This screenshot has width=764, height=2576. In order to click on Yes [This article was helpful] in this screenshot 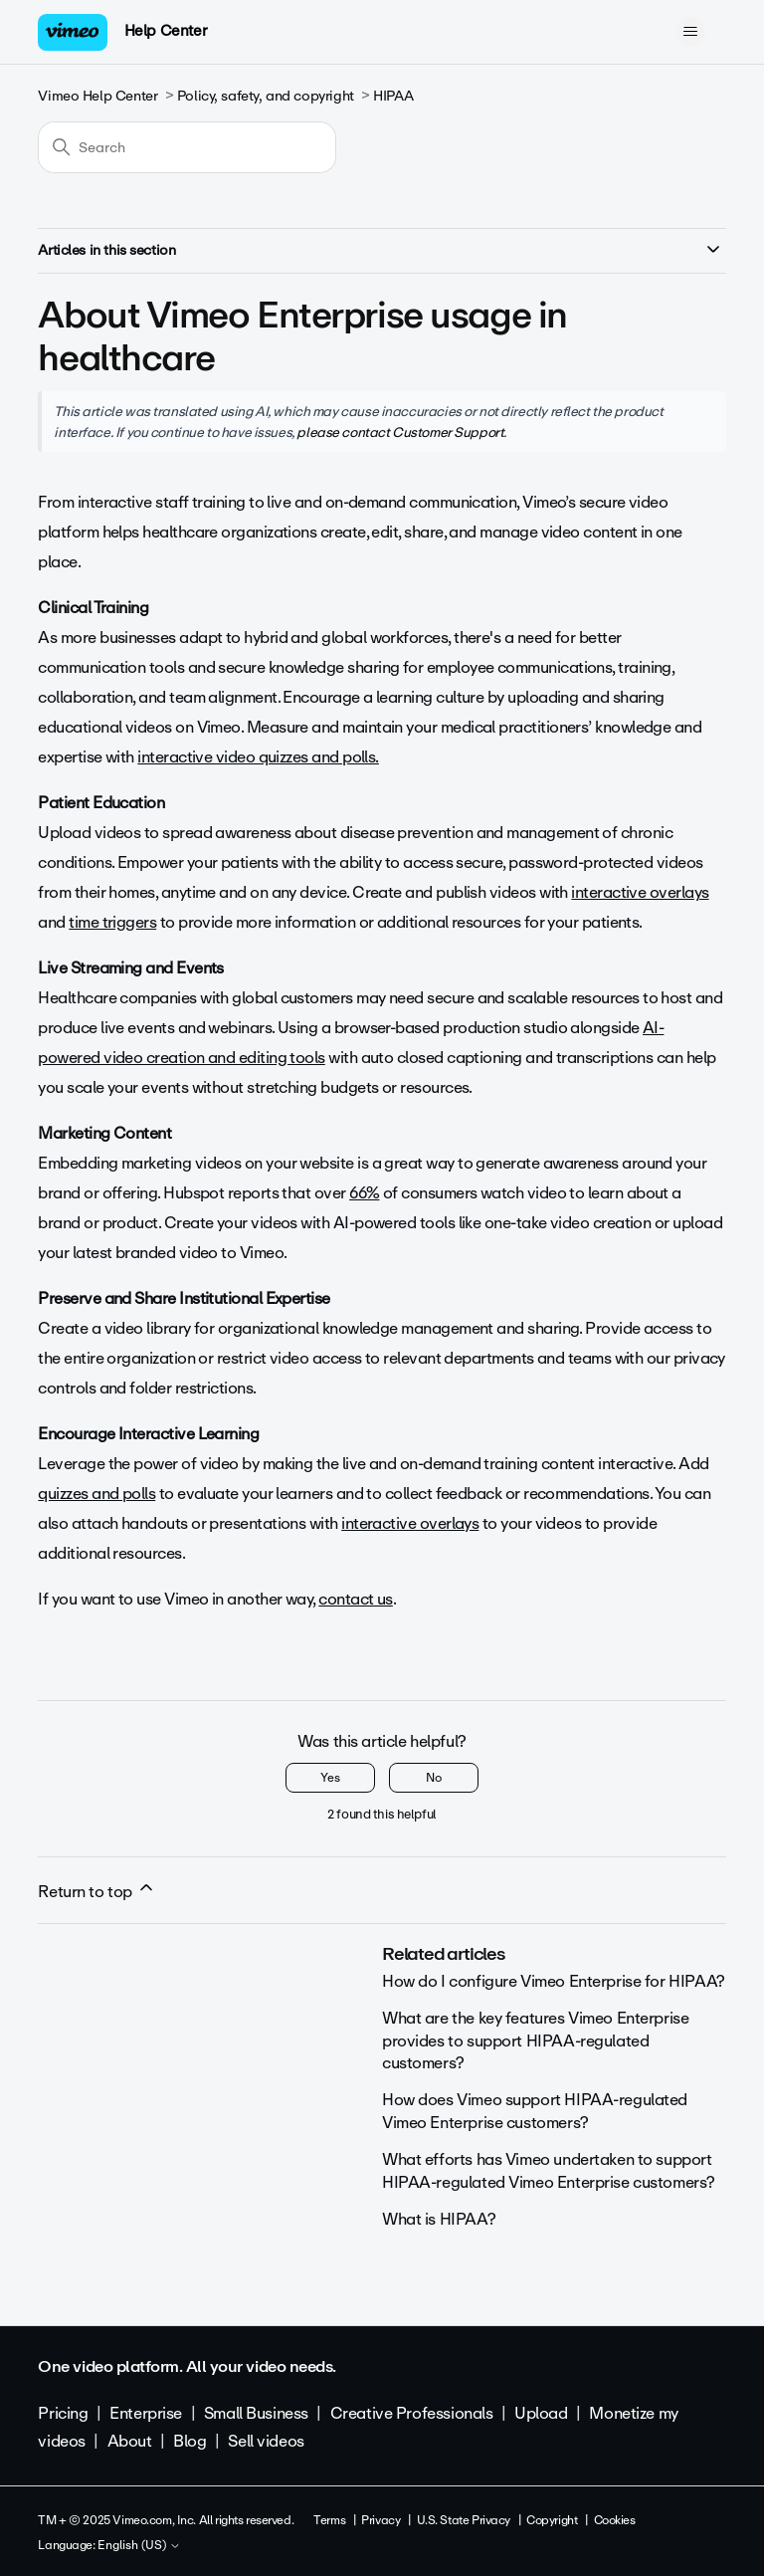, I will do `click(330, 1778)`.